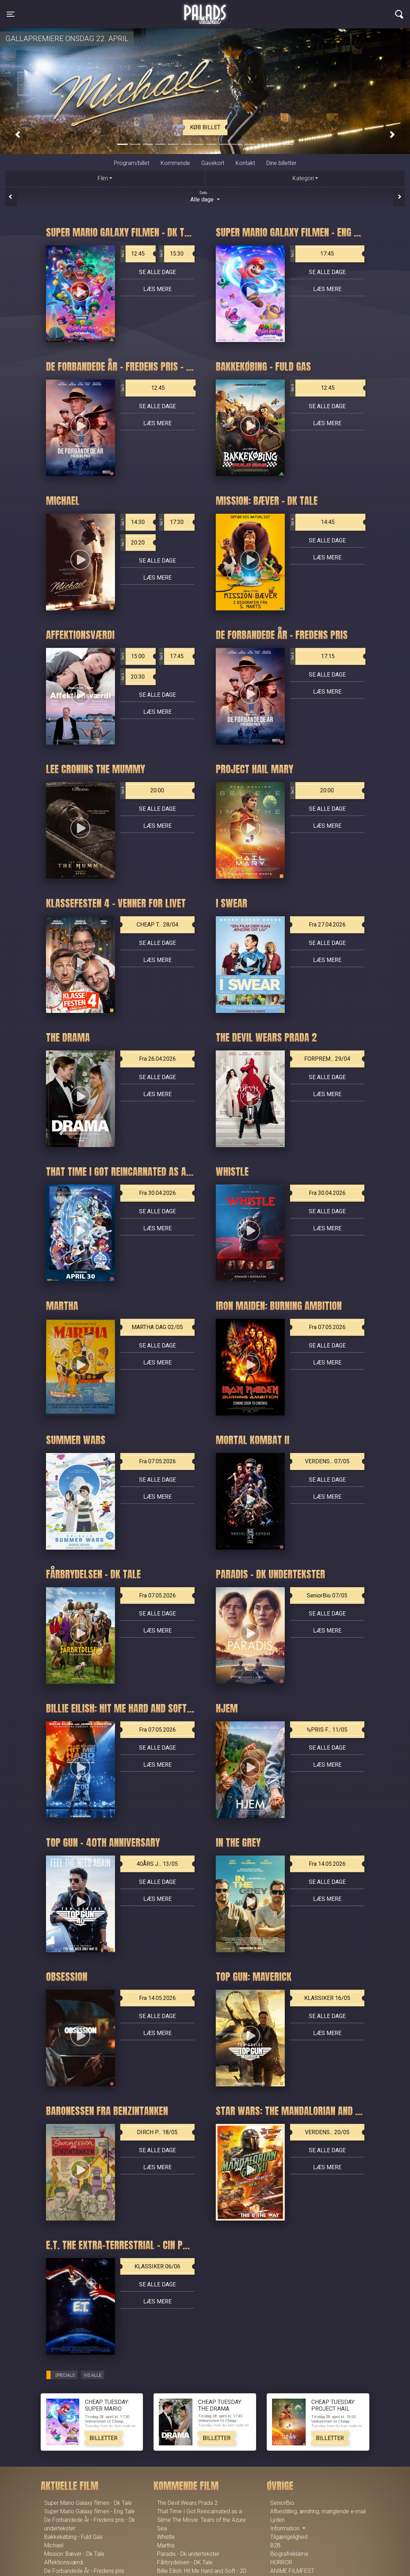 The image size is (410, 2576). What do you see at coordinates (74, 2554) in the screenshot?
I see `Mission: Bæver - Dk Tale` at bounding box center [74, 2554].